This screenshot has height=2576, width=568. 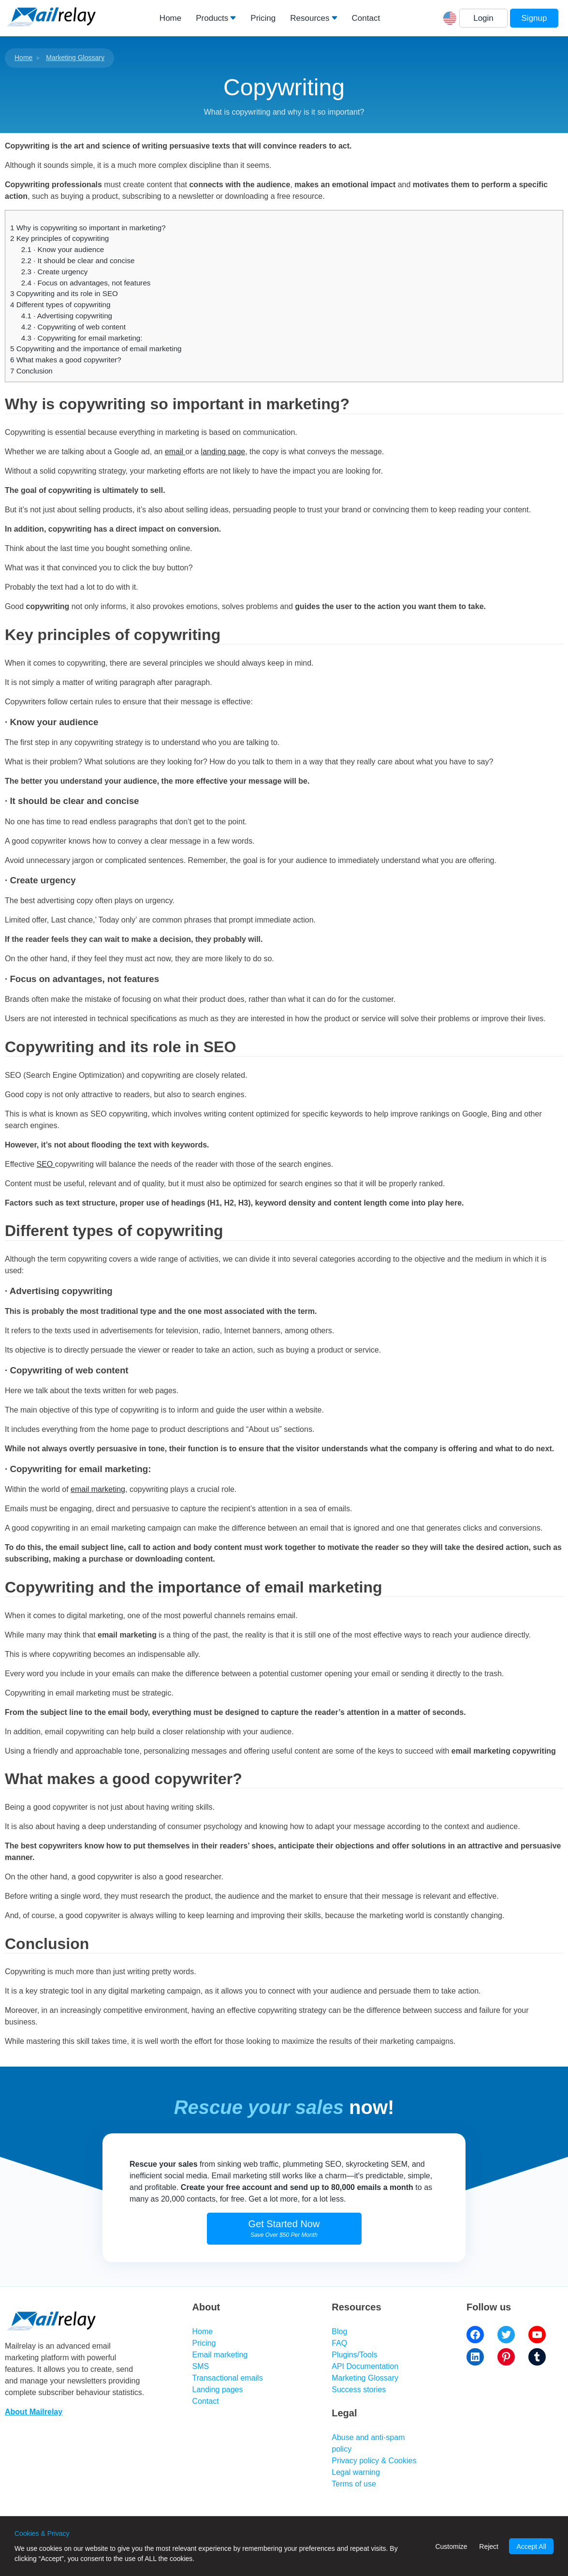 What do you see at coordinates (88, 227) in the screenshot?
I see `Why is copywriting so important in marketing?` at bounding box center [88, 227].